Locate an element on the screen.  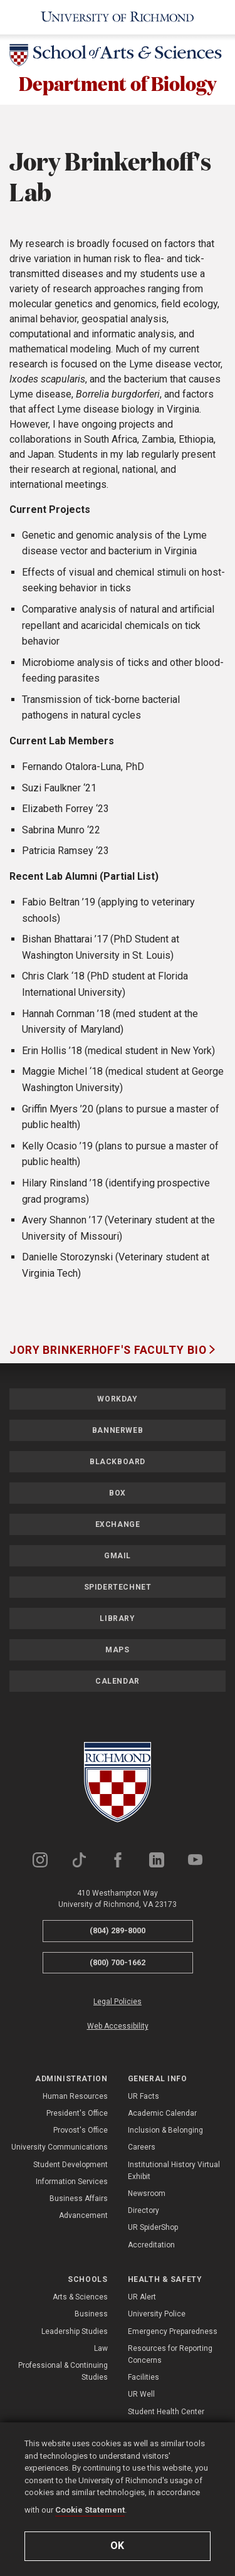
Academic Calendar is located at coordinates (162, 2113).